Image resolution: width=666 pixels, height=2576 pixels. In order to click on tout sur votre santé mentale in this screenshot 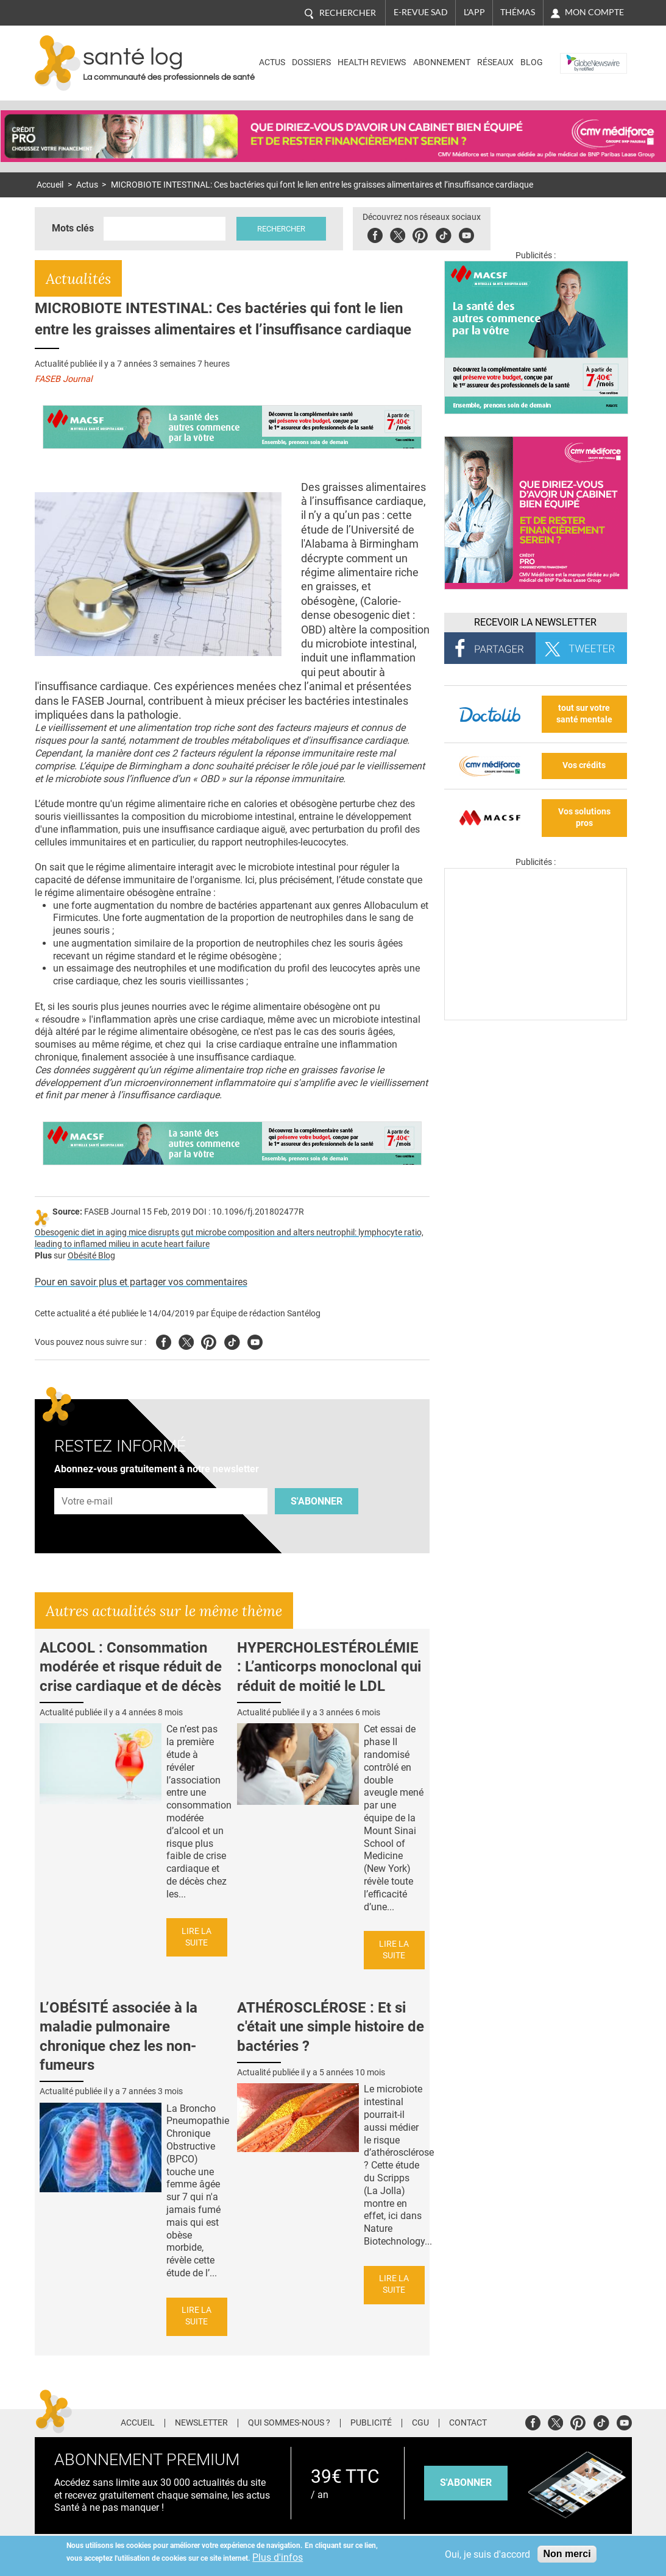, I will do `click(584, 714)`.